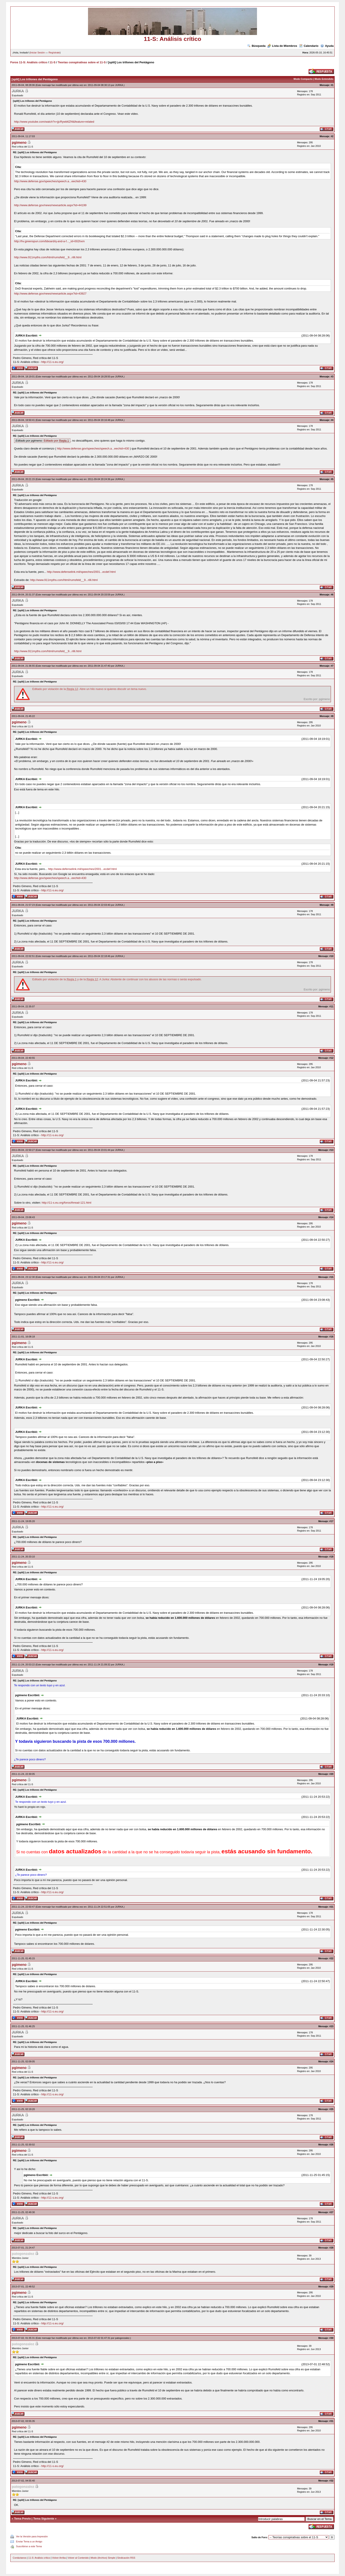 This screenshot has width=345, height=2576. What do you see at coordinates (331, 2212) in the screenshot?
I see `#27` at bounding box center [331, 2212].